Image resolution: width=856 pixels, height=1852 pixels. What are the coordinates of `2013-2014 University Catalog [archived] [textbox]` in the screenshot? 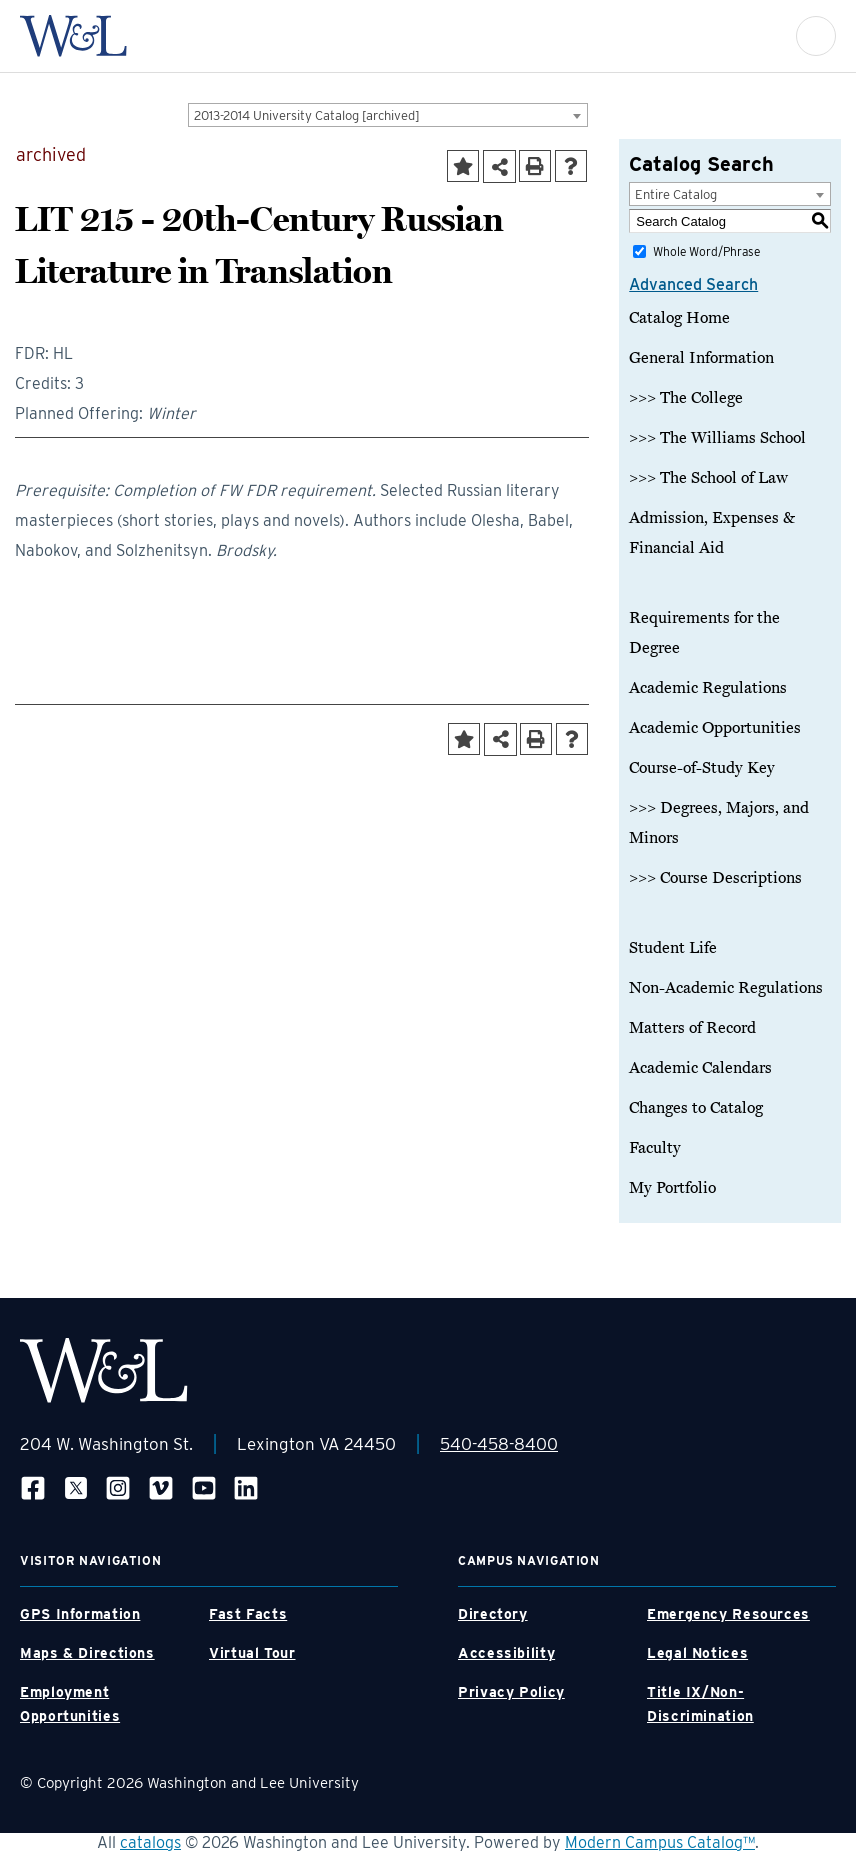 It's located at (307, 115).